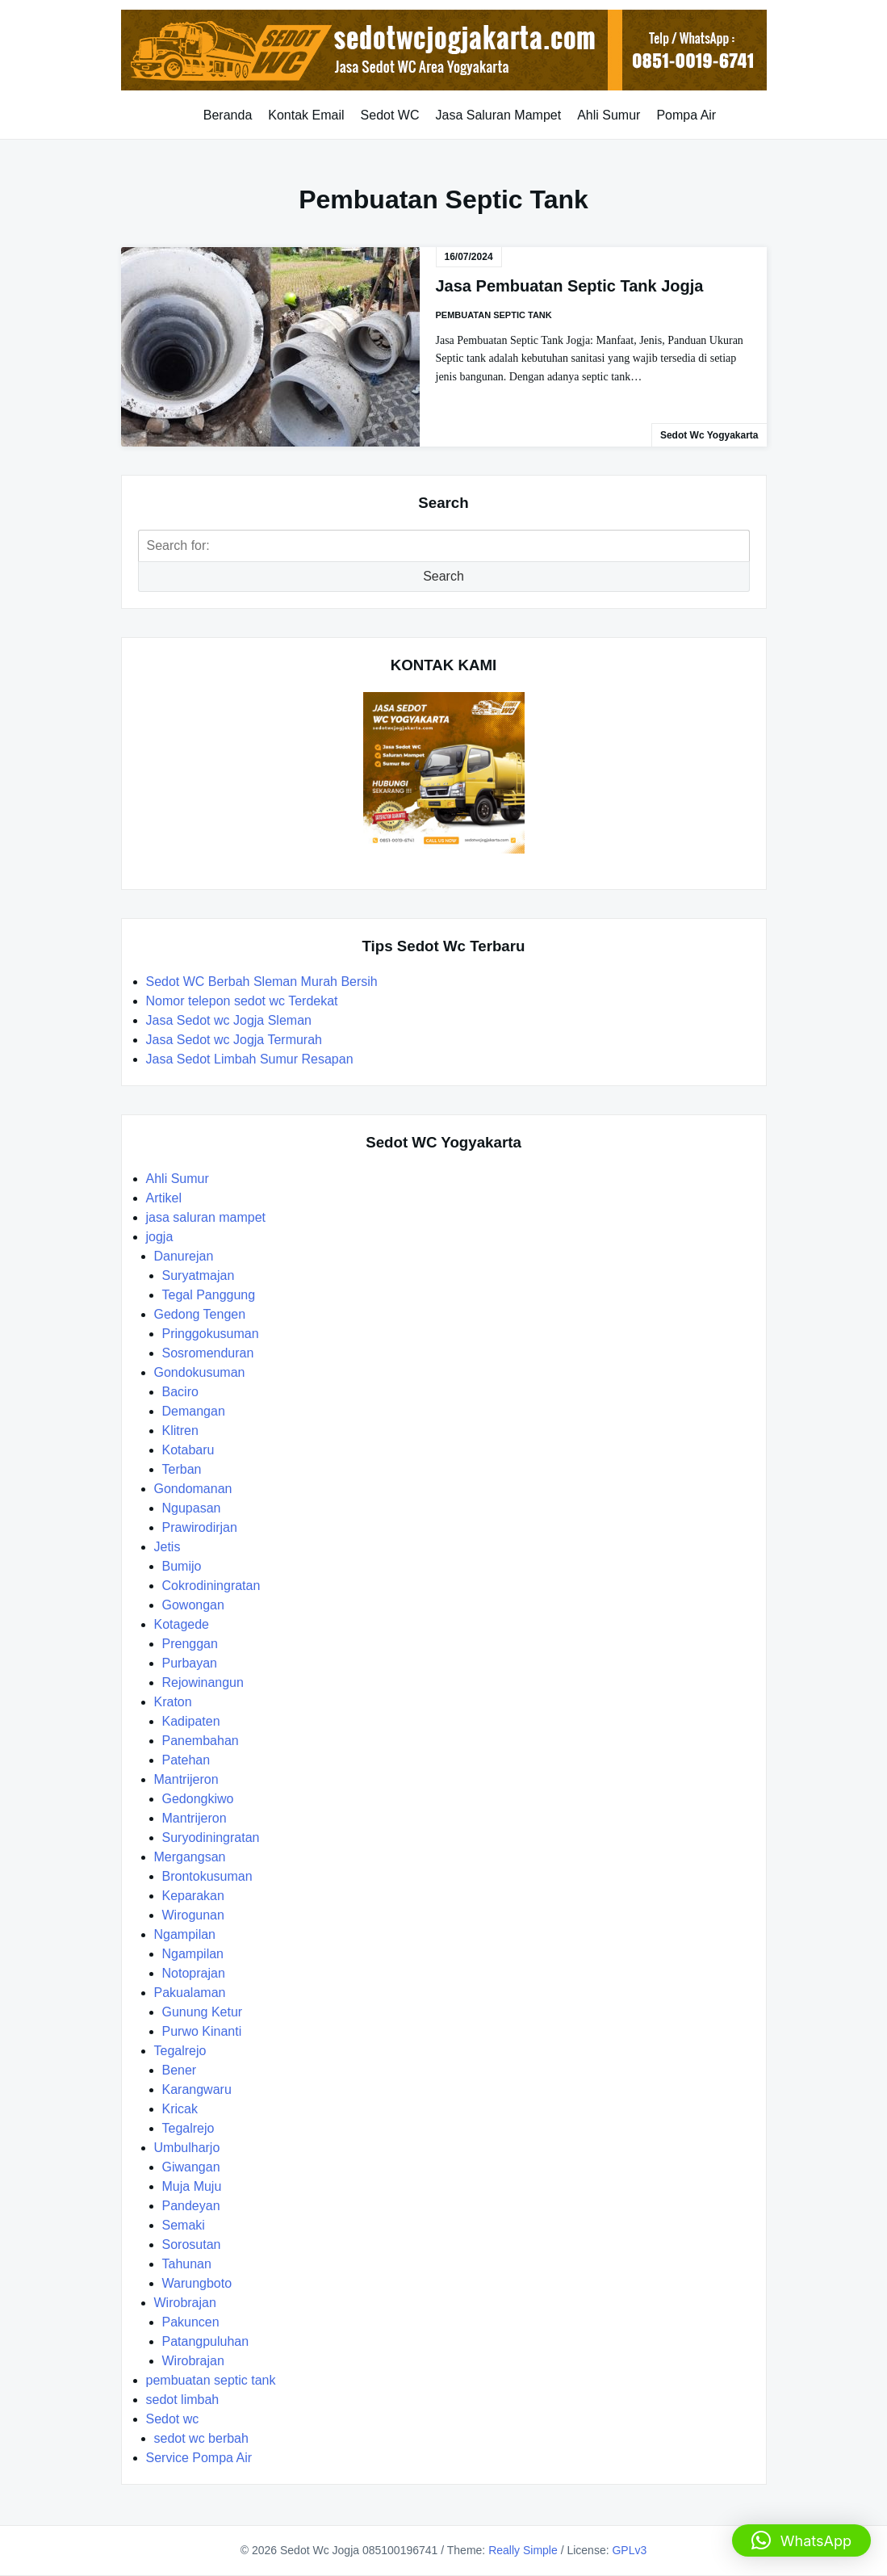  What do you see at coordinates (180, 1430) in the screenshot?
I see `Klitren` at bounding box center [180, 1430].